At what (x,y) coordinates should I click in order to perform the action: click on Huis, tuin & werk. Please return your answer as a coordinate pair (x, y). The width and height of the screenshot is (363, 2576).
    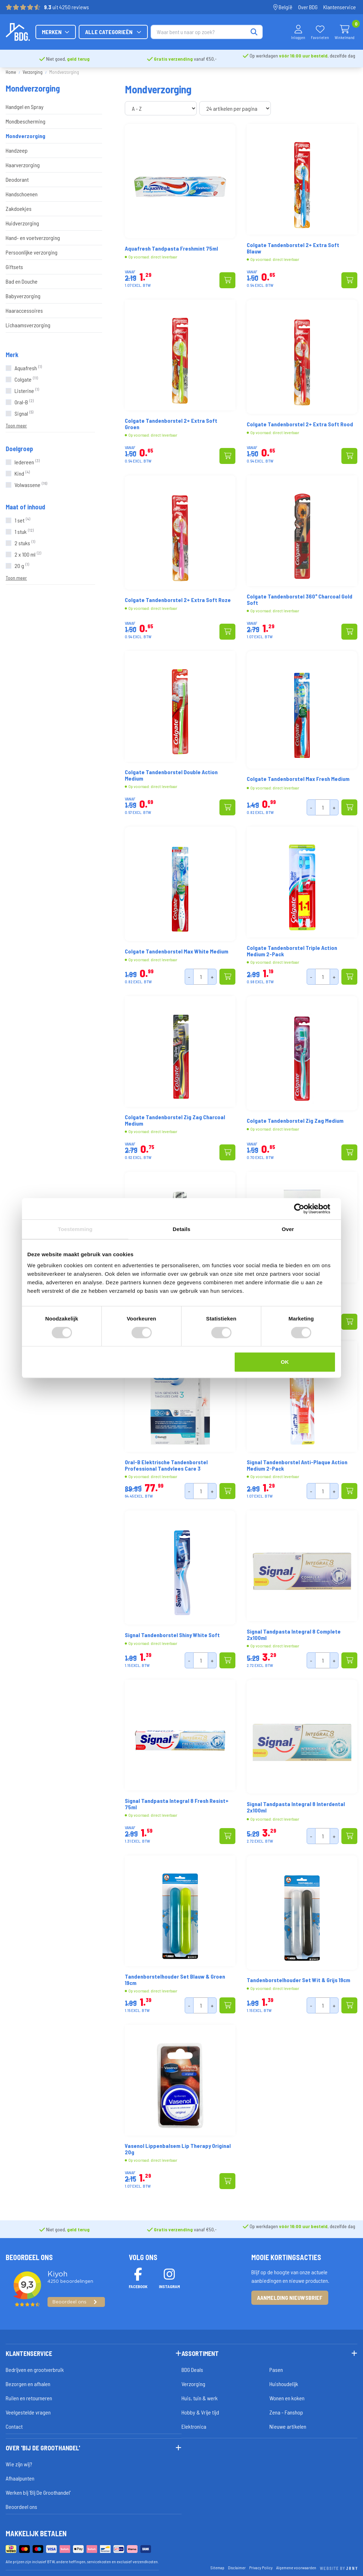
    Looking at the image, I should click on (200, 2398).